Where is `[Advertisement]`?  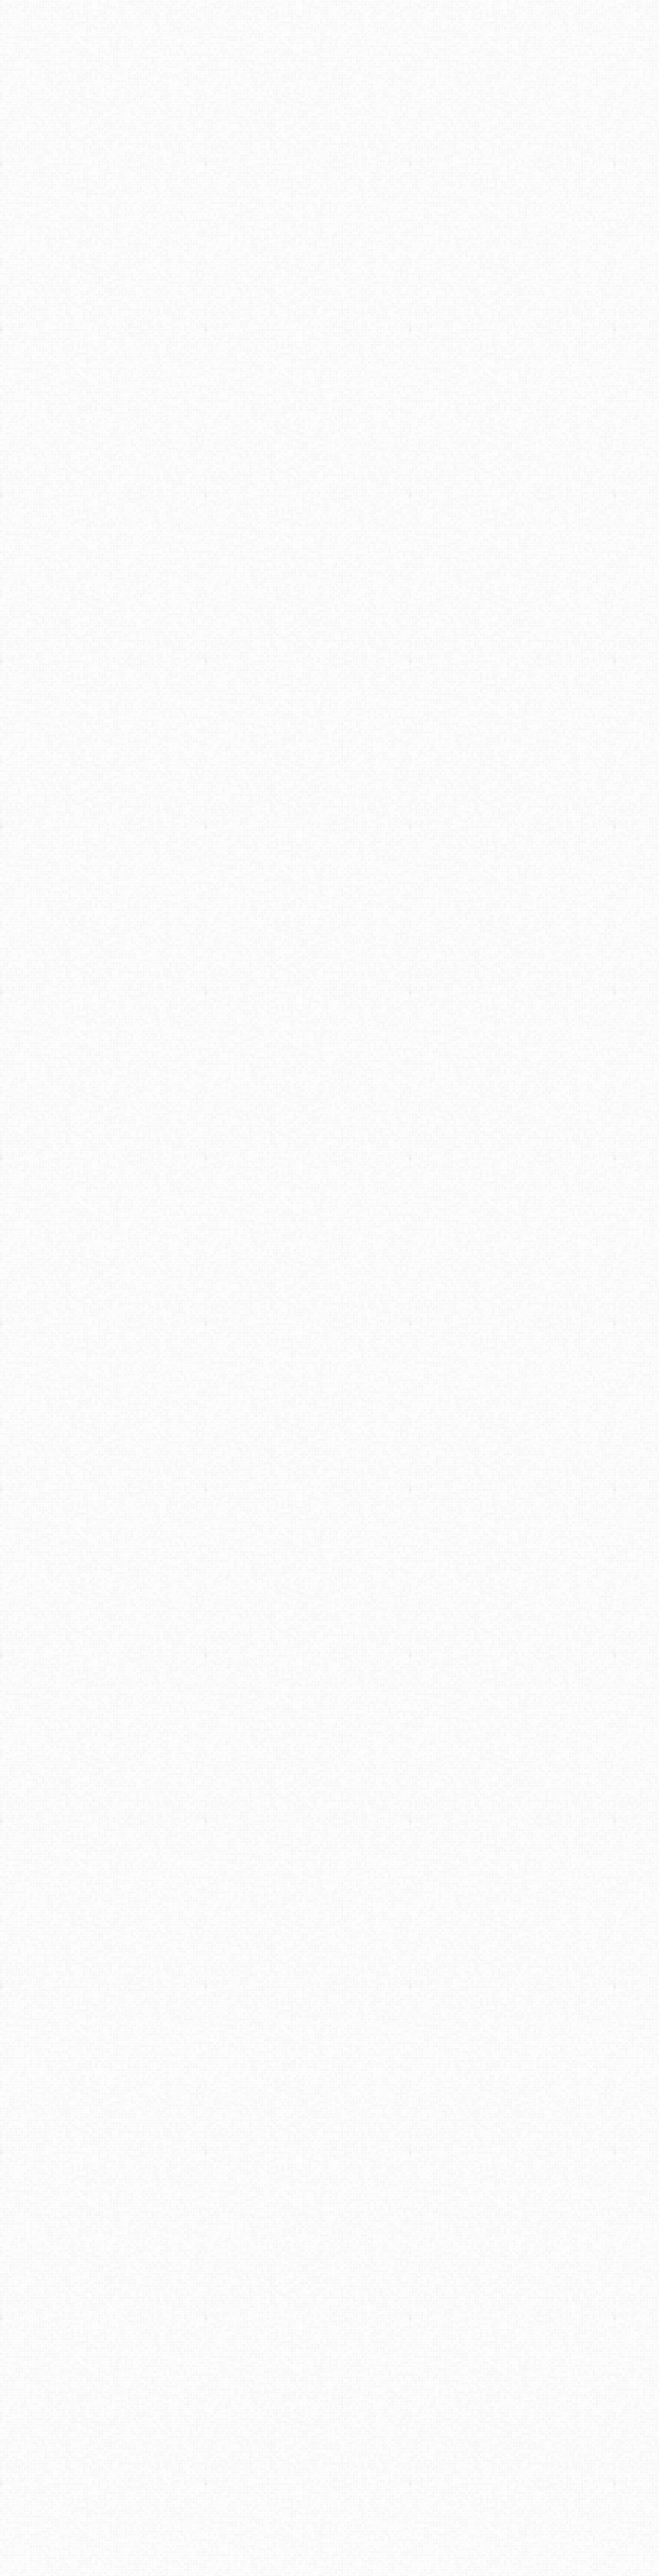 [Advertisement] is located at coordinates (329, 163).